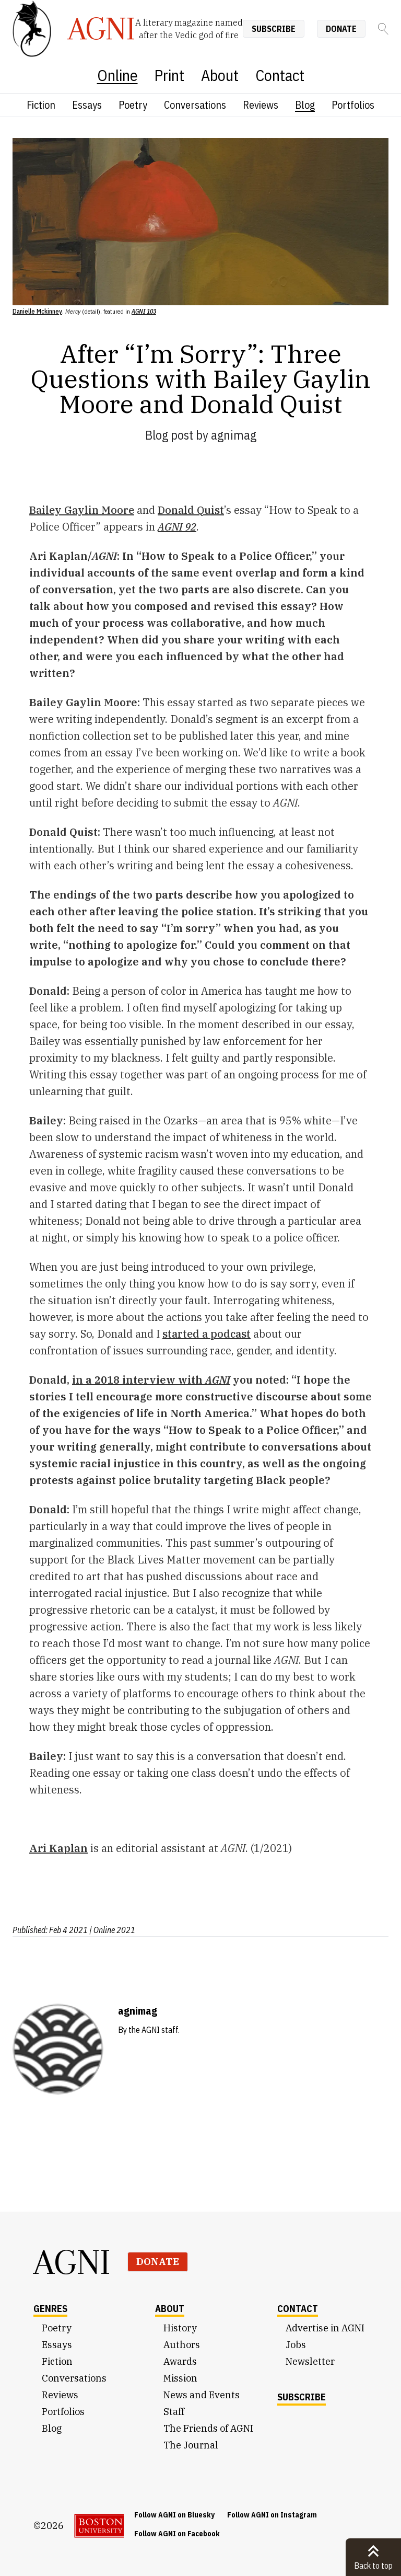 This screenshot has height=2576, width=401. What do you see at coordinates (305, 105) in the screenshot?
I see `Blog` at bounding box center [305, 105].